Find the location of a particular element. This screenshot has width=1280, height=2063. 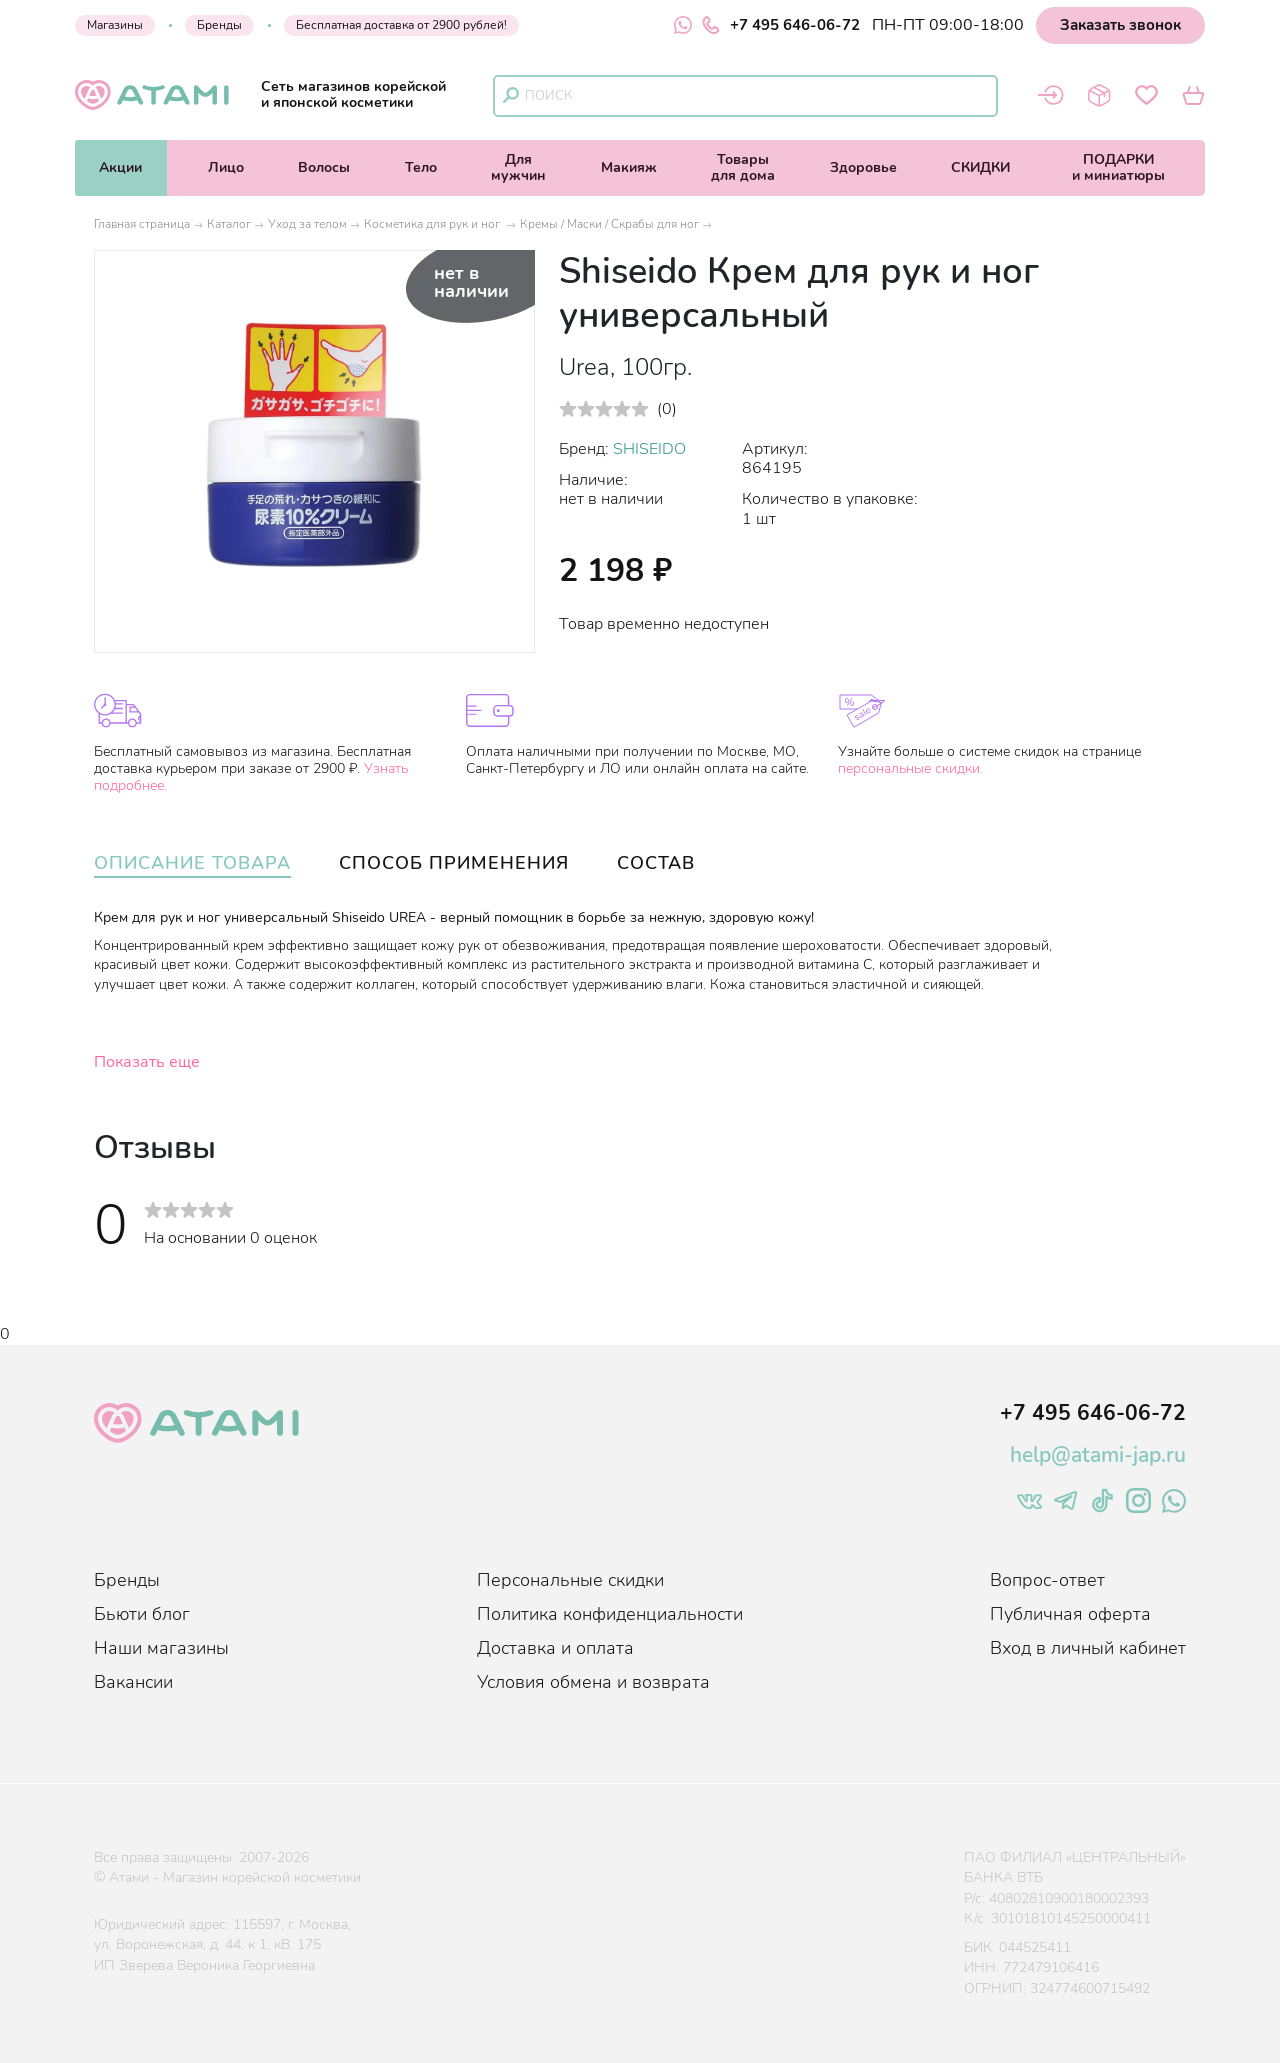

Кремы / Маски / Скрабы для ног is located at coordinates (609, 224).